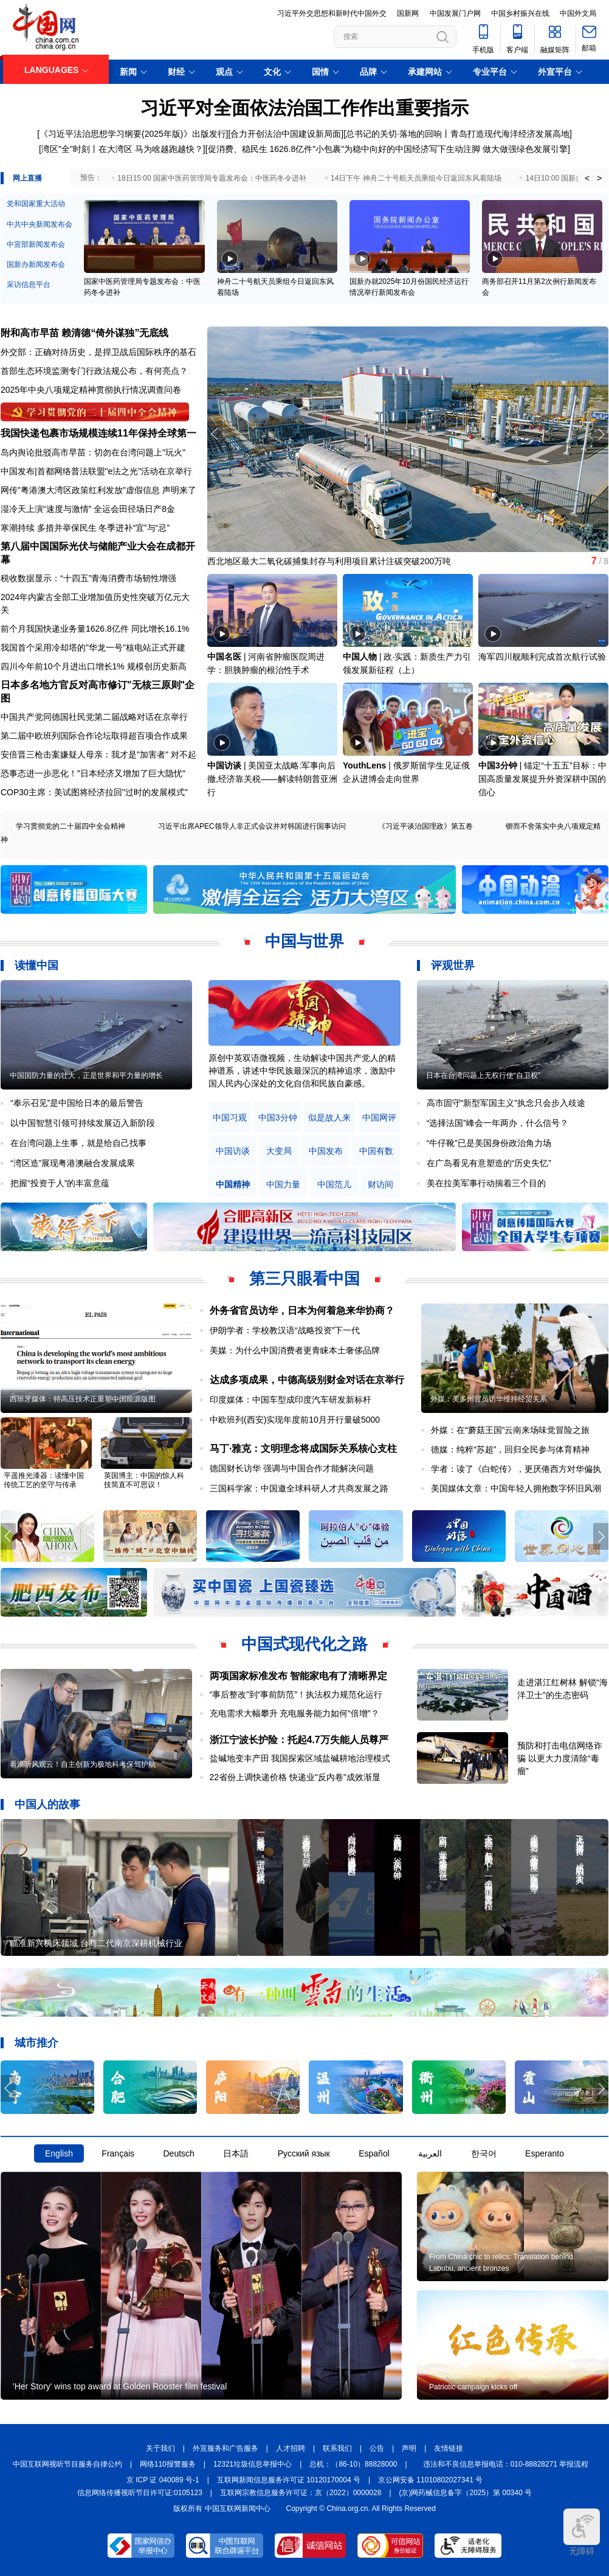 The width and height of the screenshot is (609, 2576). What do you see at coordinates (224, 656) in the screenshot?
I see `中国名医` at bounding box center [224, 656].